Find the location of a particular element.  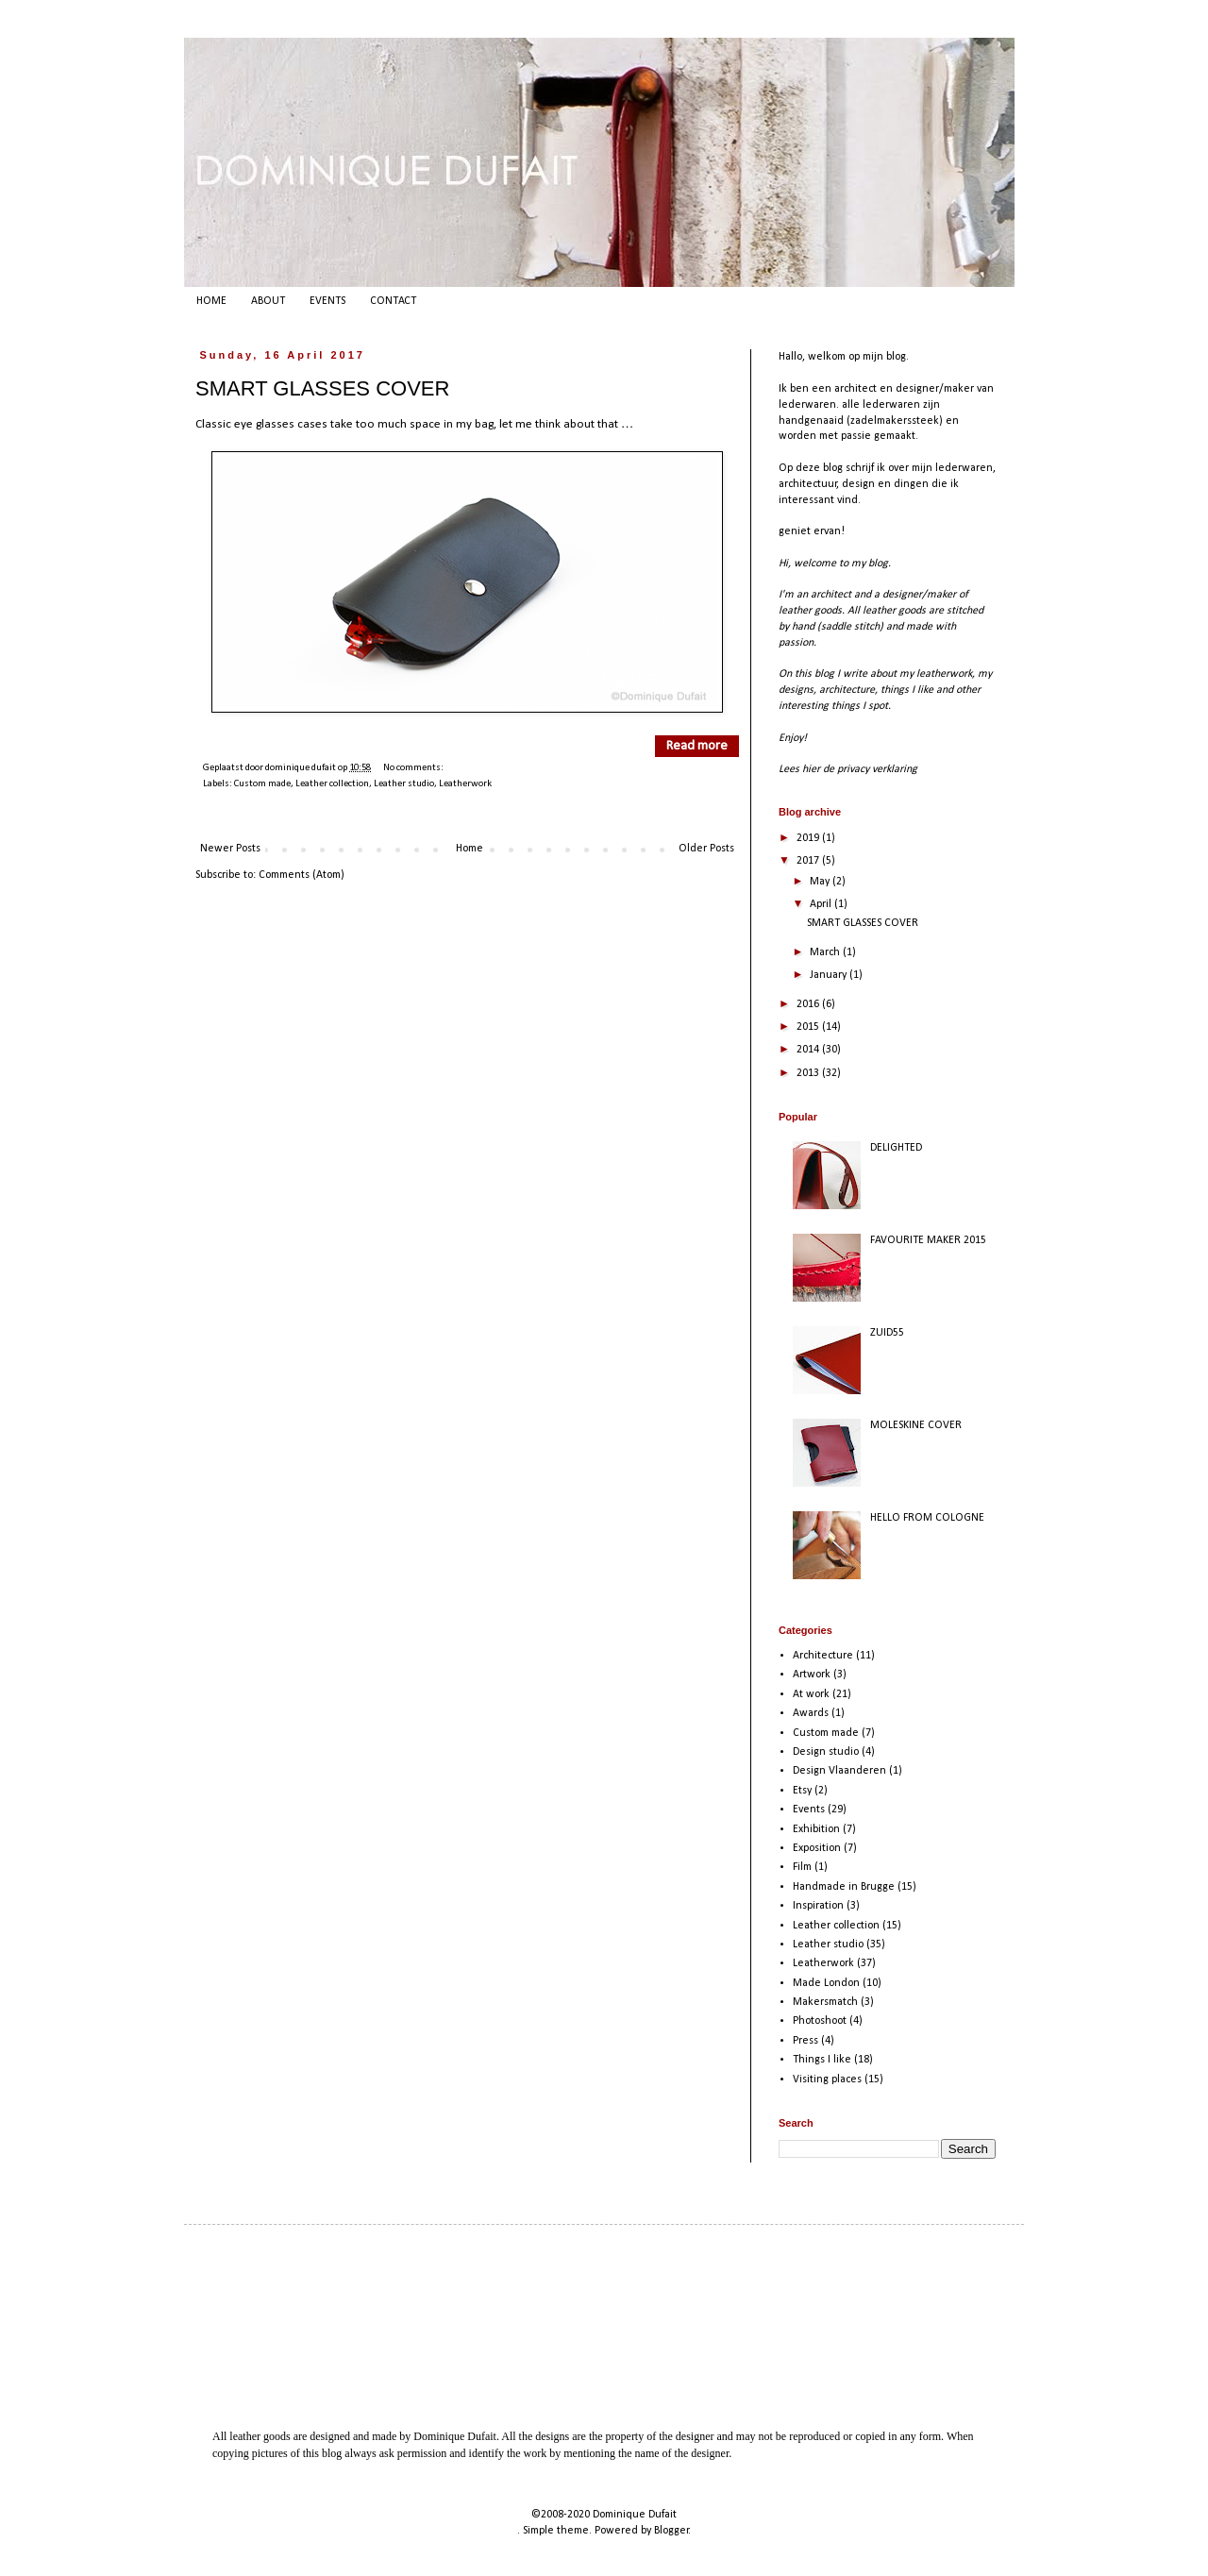

Older Posts is located at coordinates (706, 848).